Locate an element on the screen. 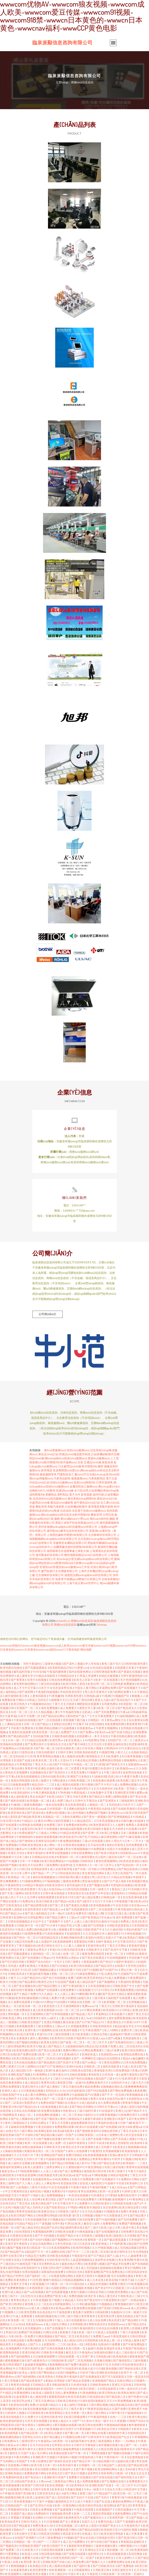 The width and height of the screenshot is (149, 2576). 亚洲欧美中文视频 is located at coordinates (44, 2457).